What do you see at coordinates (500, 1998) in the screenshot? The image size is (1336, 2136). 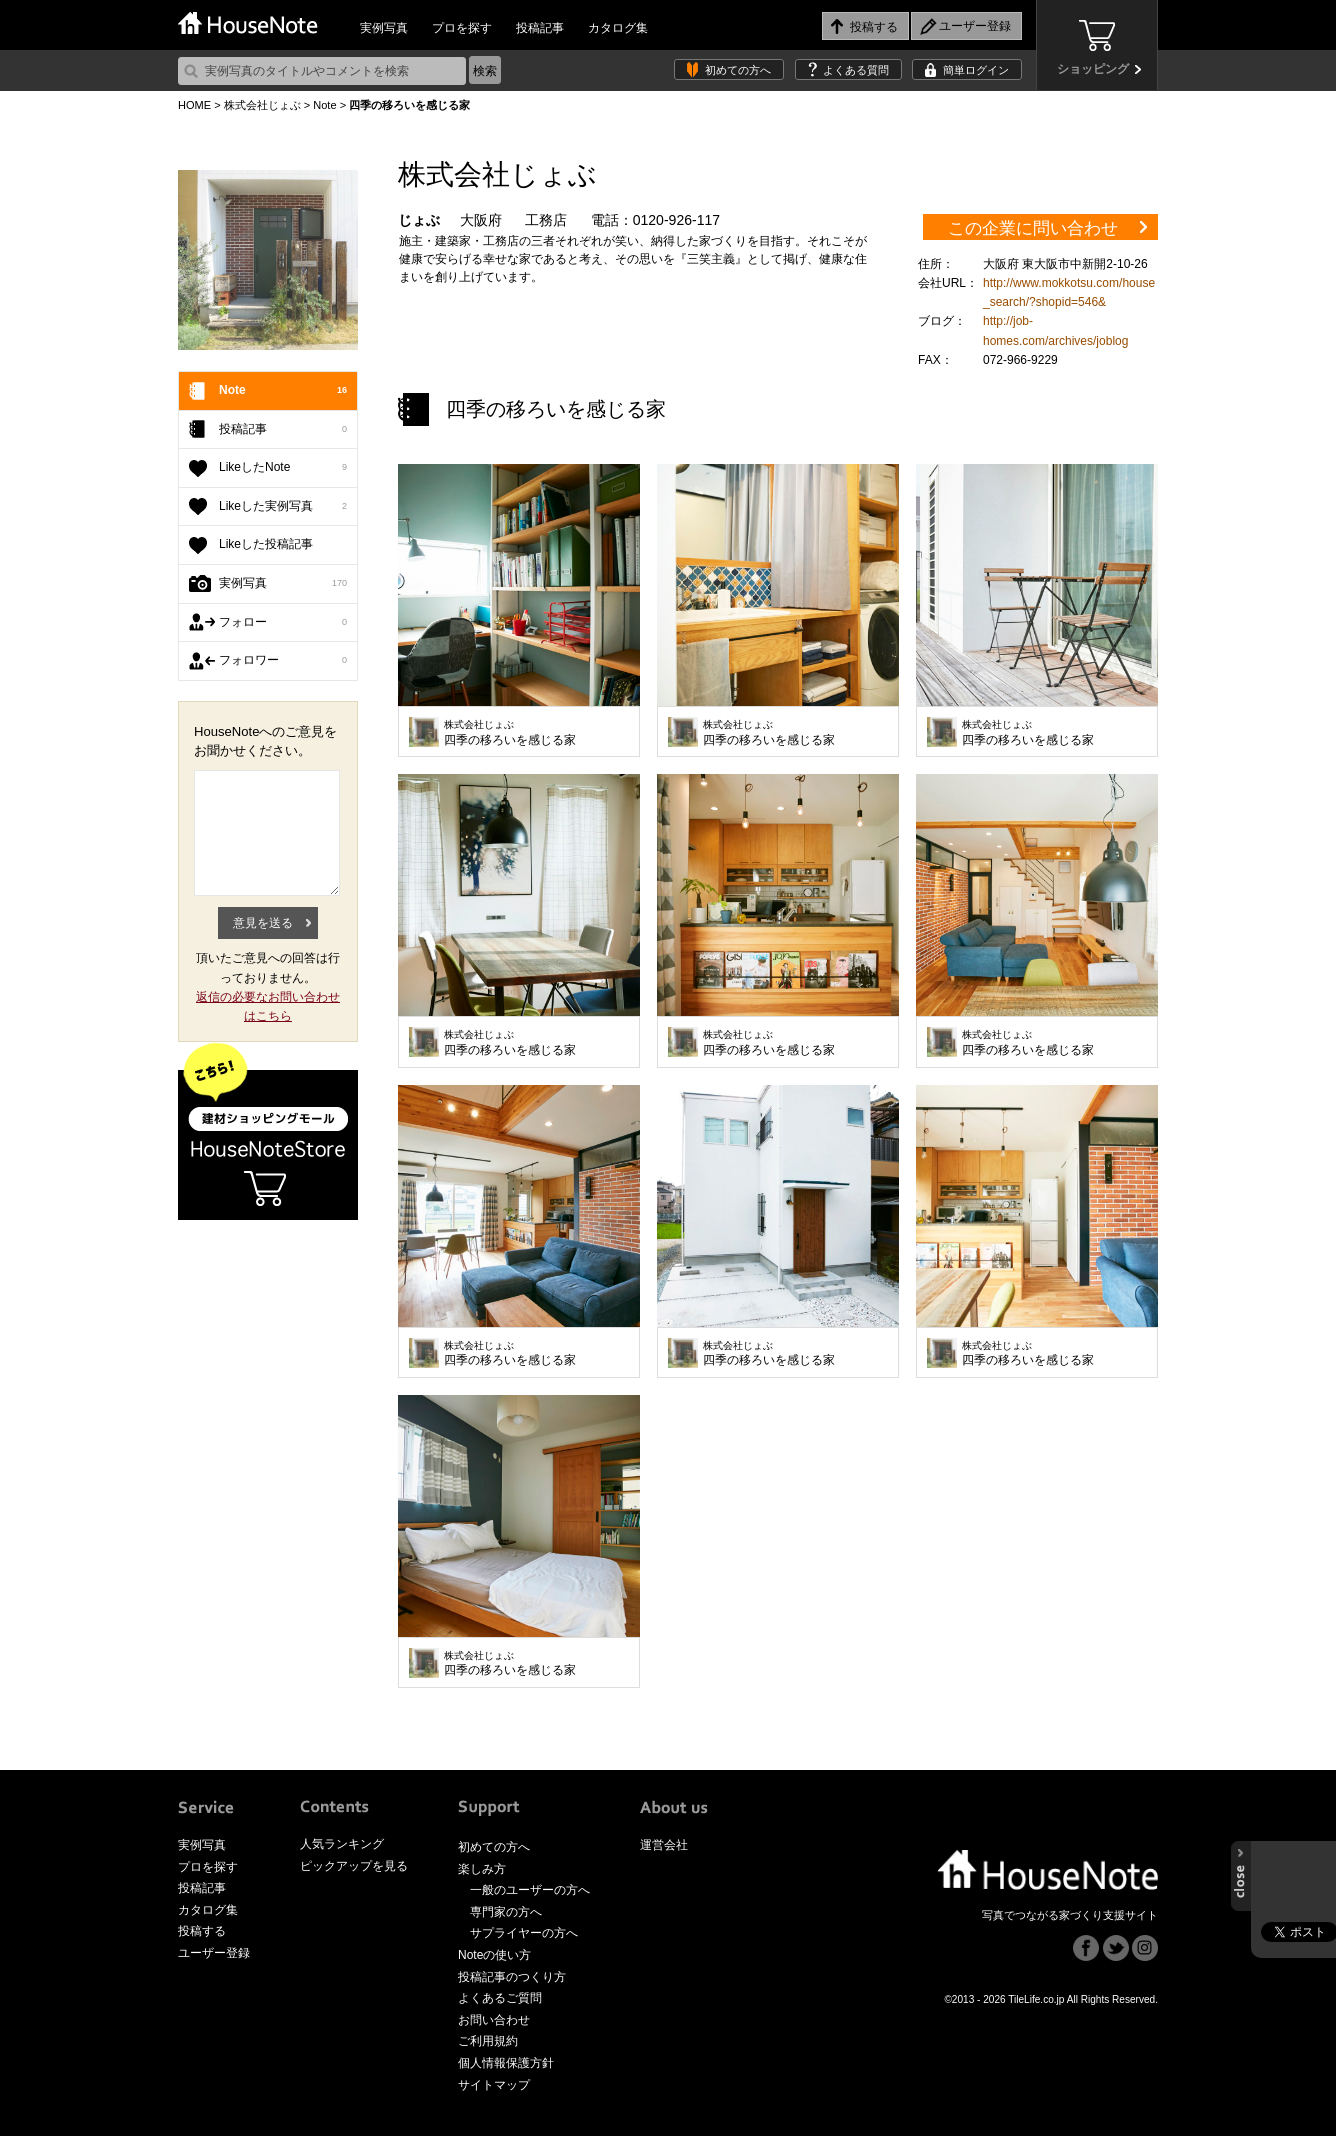 I see `よくあるご質問` at bounding box center [500, 1998].